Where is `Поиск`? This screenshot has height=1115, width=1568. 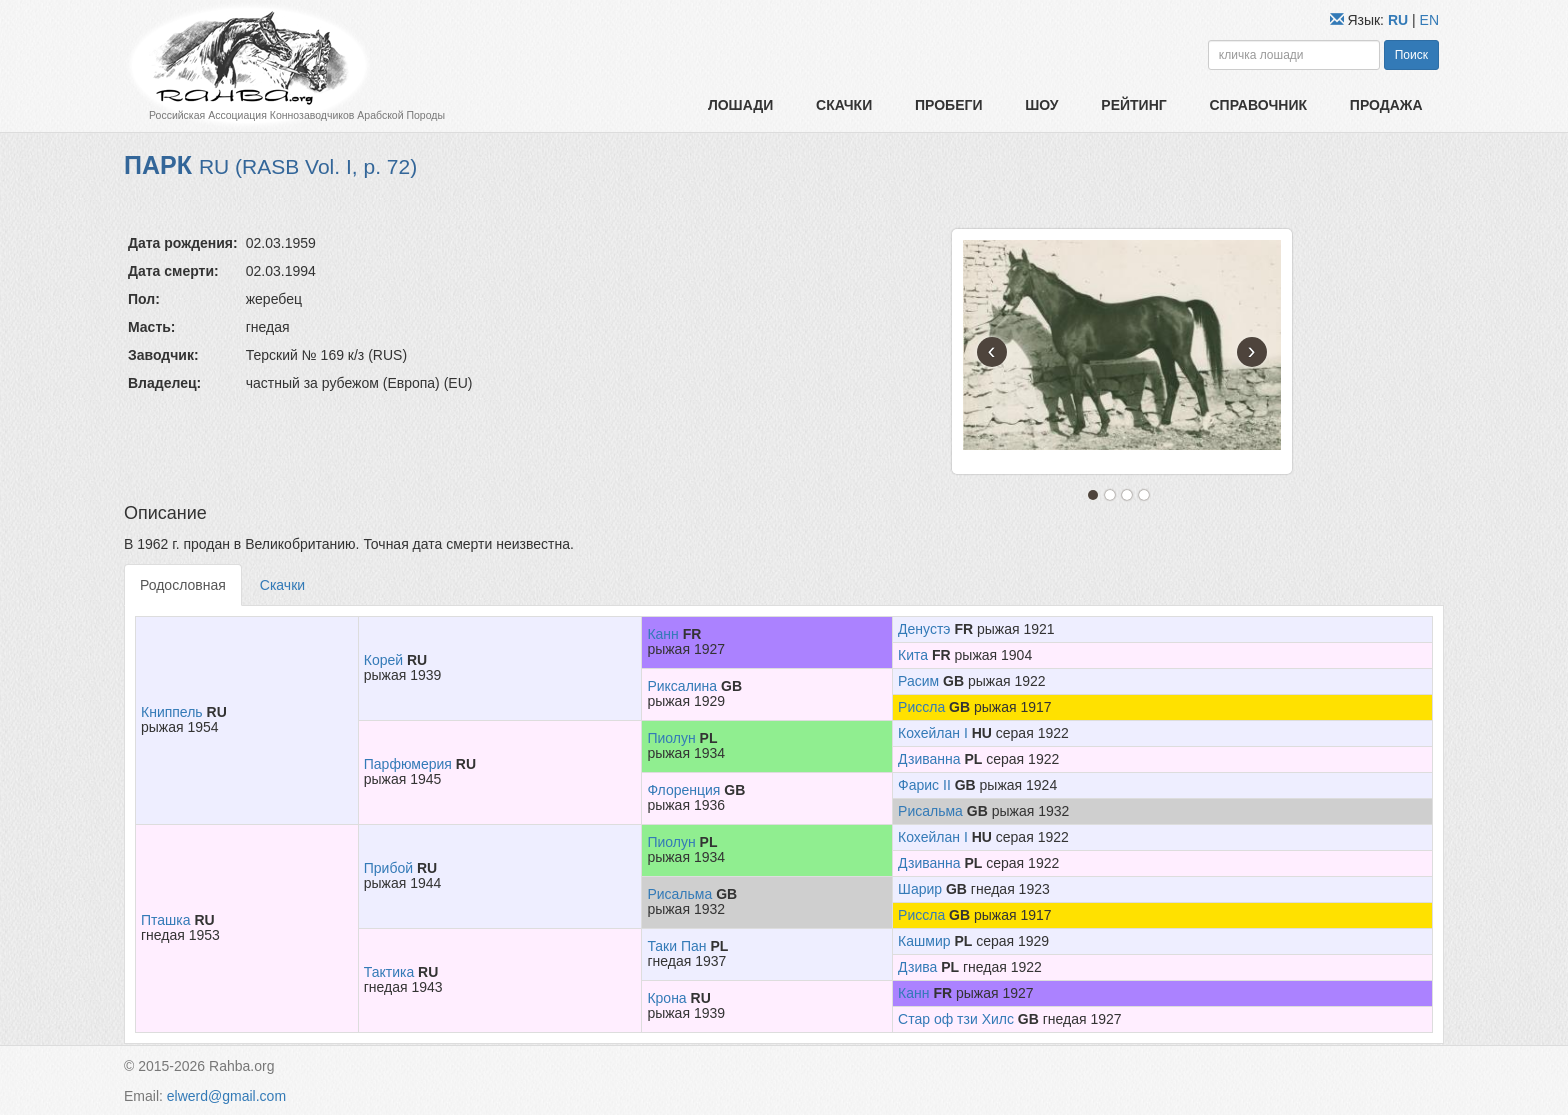 Поиск is located at coordinates (1411, 55).